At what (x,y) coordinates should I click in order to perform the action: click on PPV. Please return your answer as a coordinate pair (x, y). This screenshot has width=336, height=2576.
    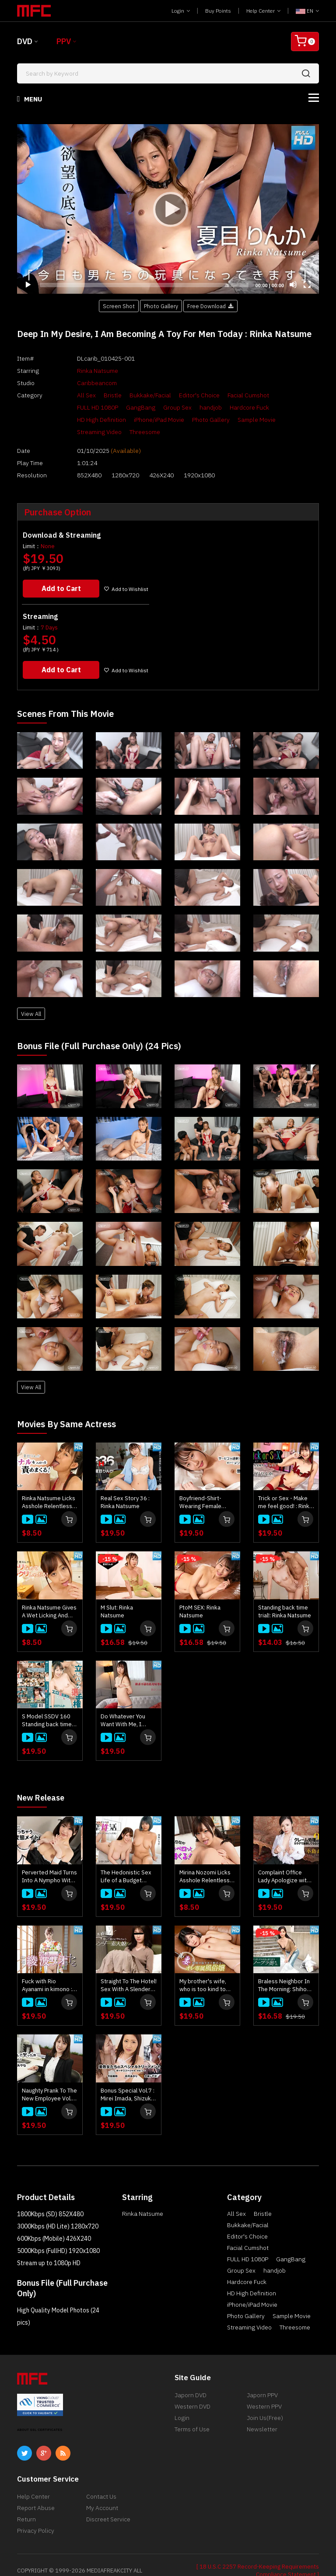
    Looking at the image, I should click on (63, 41).